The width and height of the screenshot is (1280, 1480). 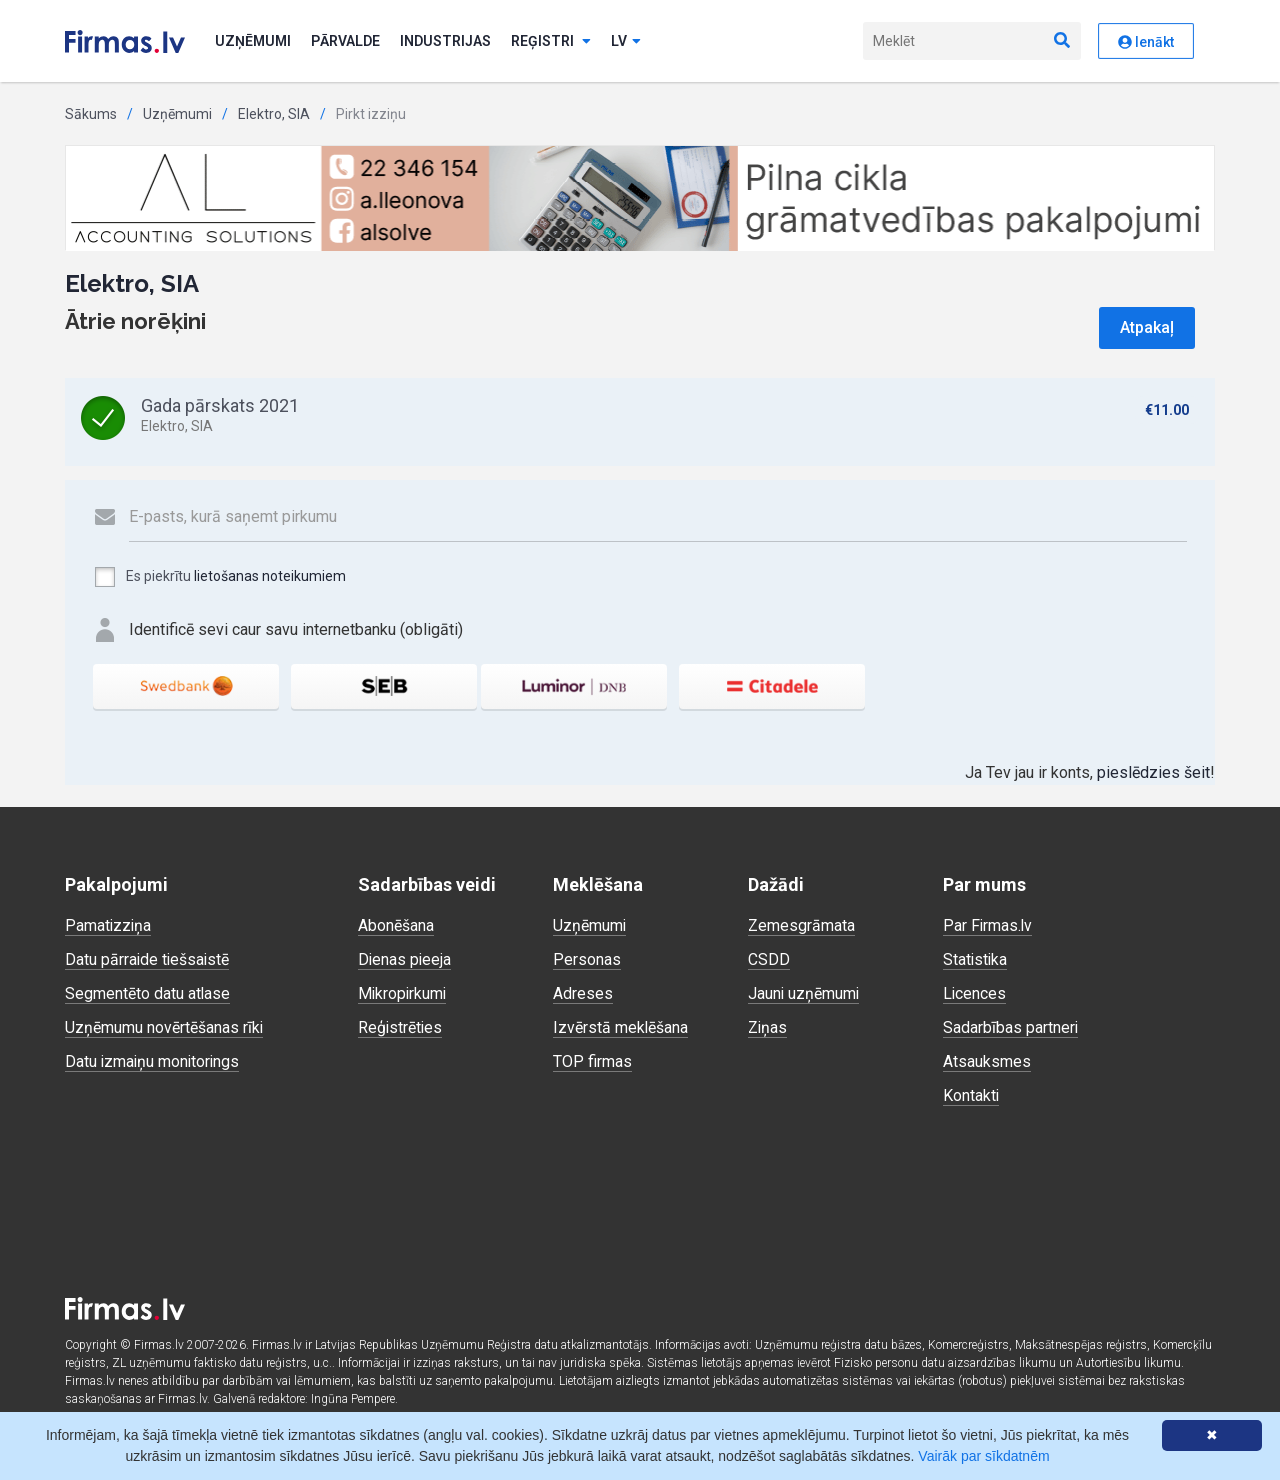 What do you see at coordinates (219, 577) in the screenshot?
I see `Es piekrītu` at bounding box center [219, 577].